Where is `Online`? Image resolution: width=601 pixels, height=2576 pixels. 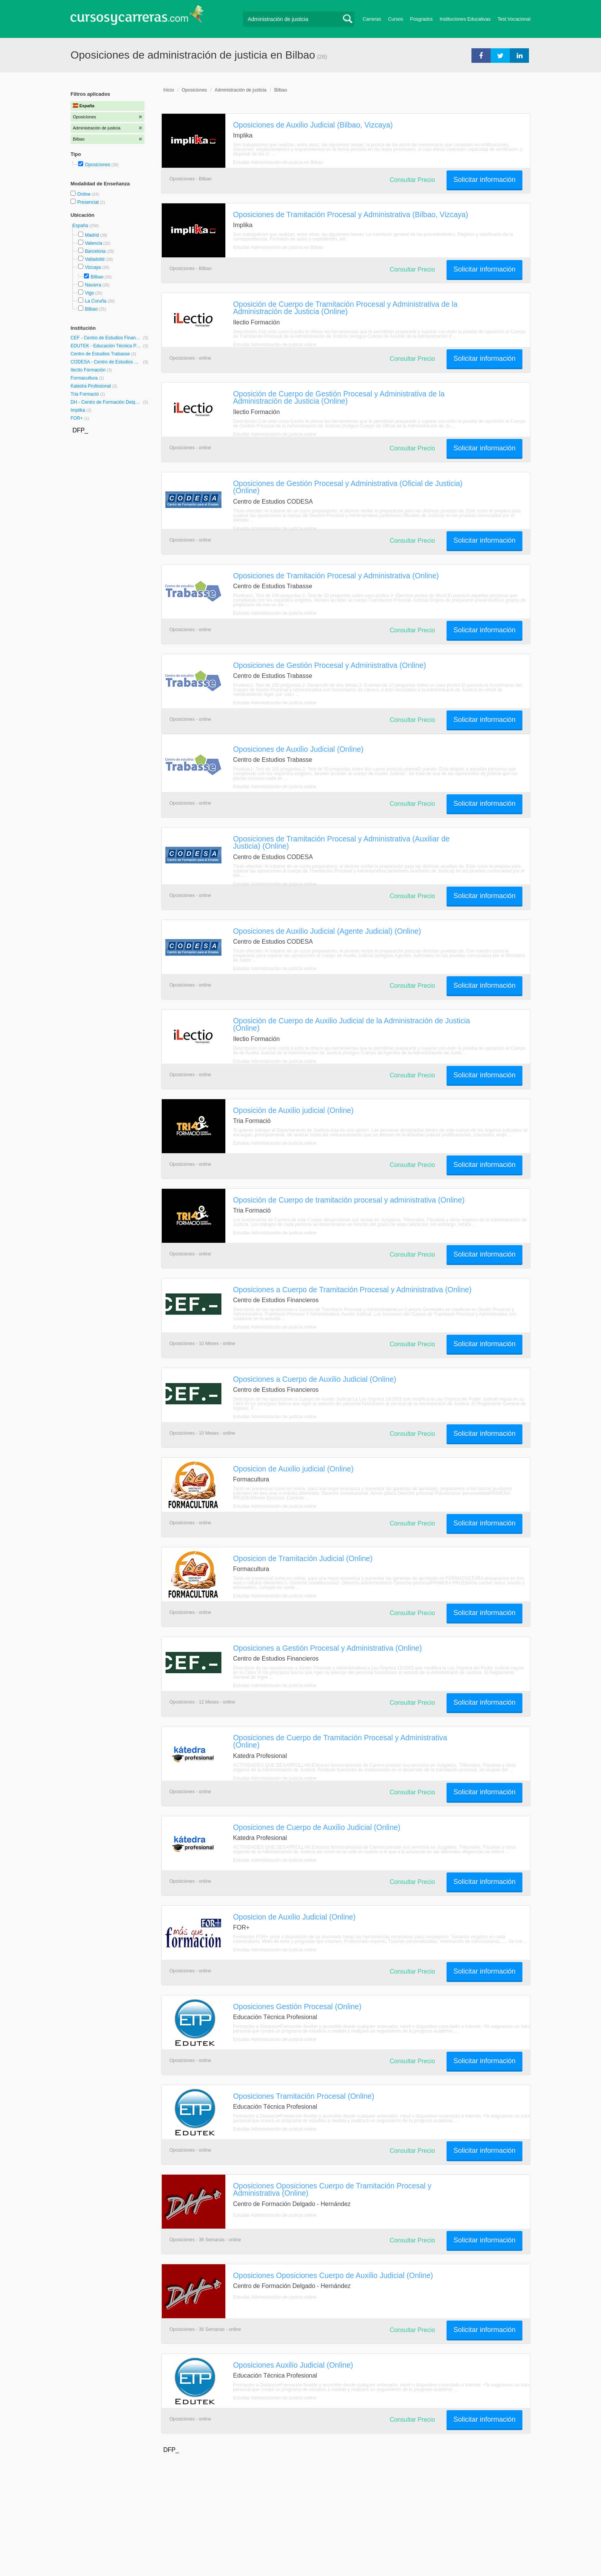
Online is located at coordinates (84, 194).